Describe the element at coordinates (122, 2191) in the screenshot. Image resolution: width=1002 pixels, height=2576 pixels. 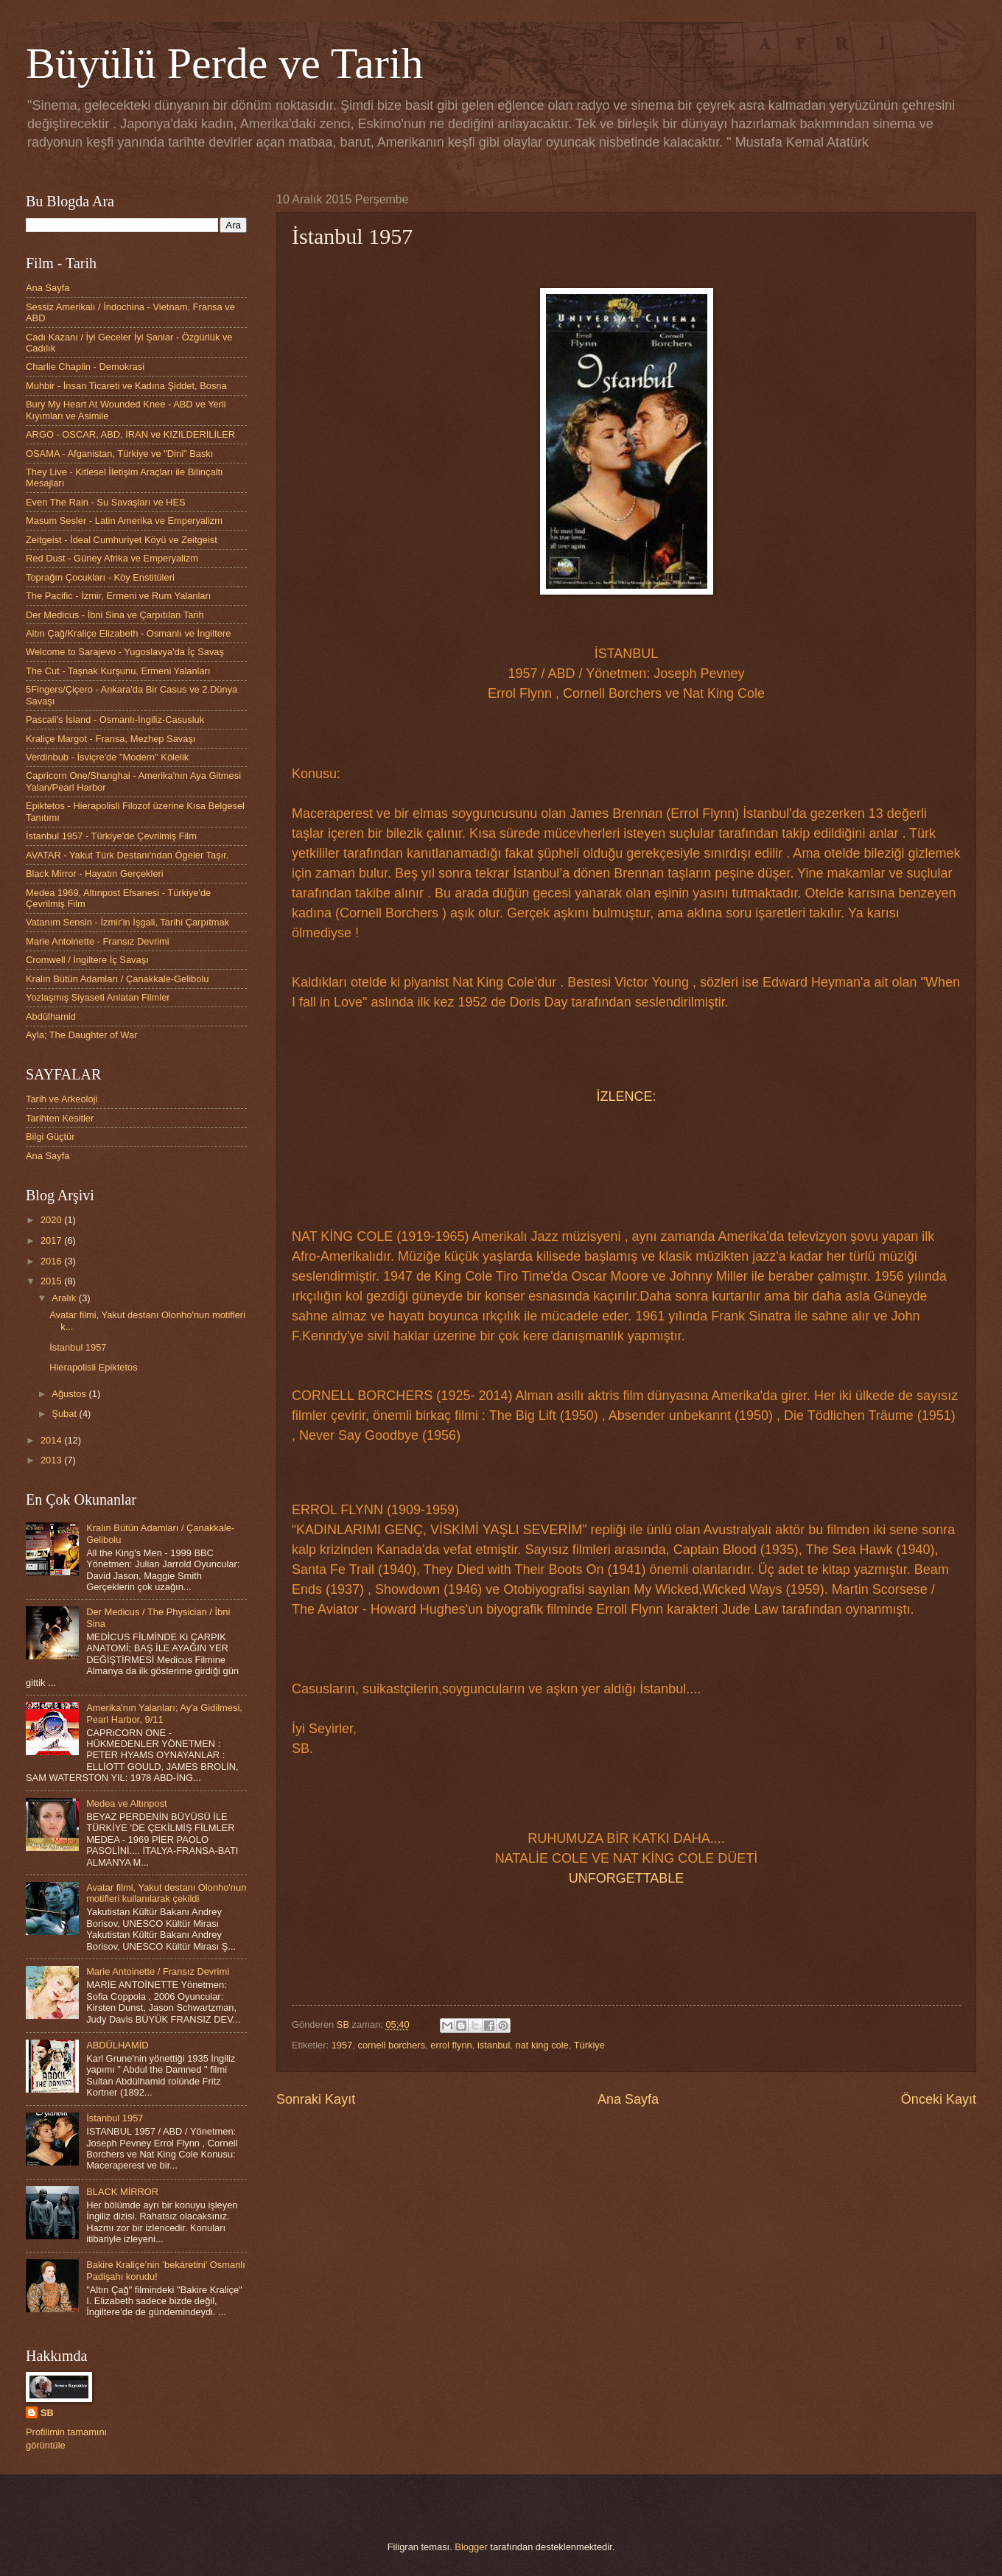
I see `BLACK MİRROR` at that location.